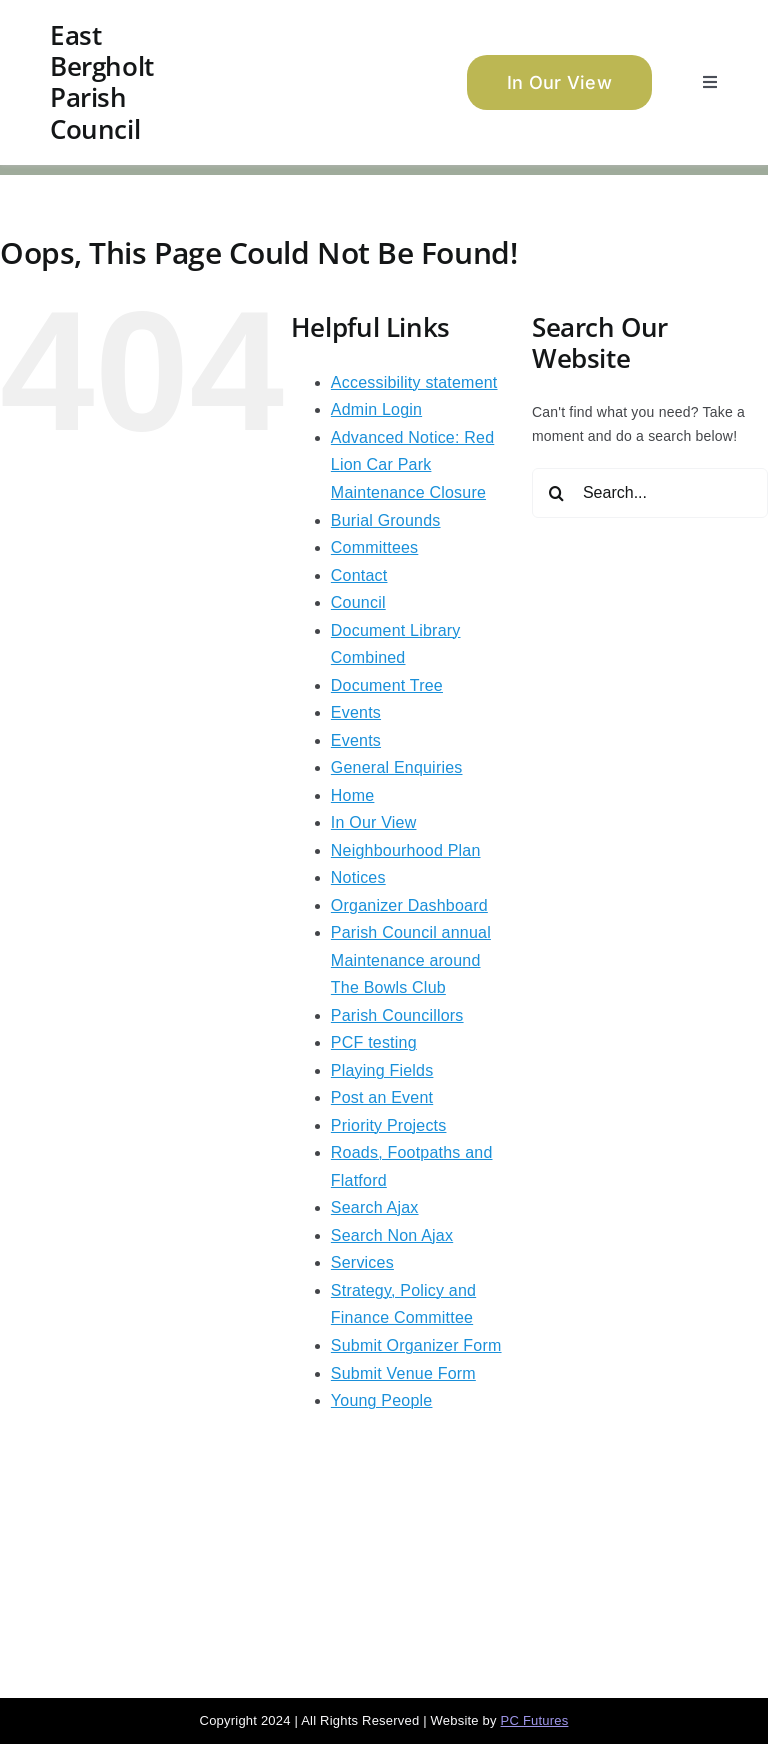 The height and width of the screenshot is (1744, 768). Describe the element at coordinates (397, 1015) in the screenshot. I see `Parish Councillors` at that location.